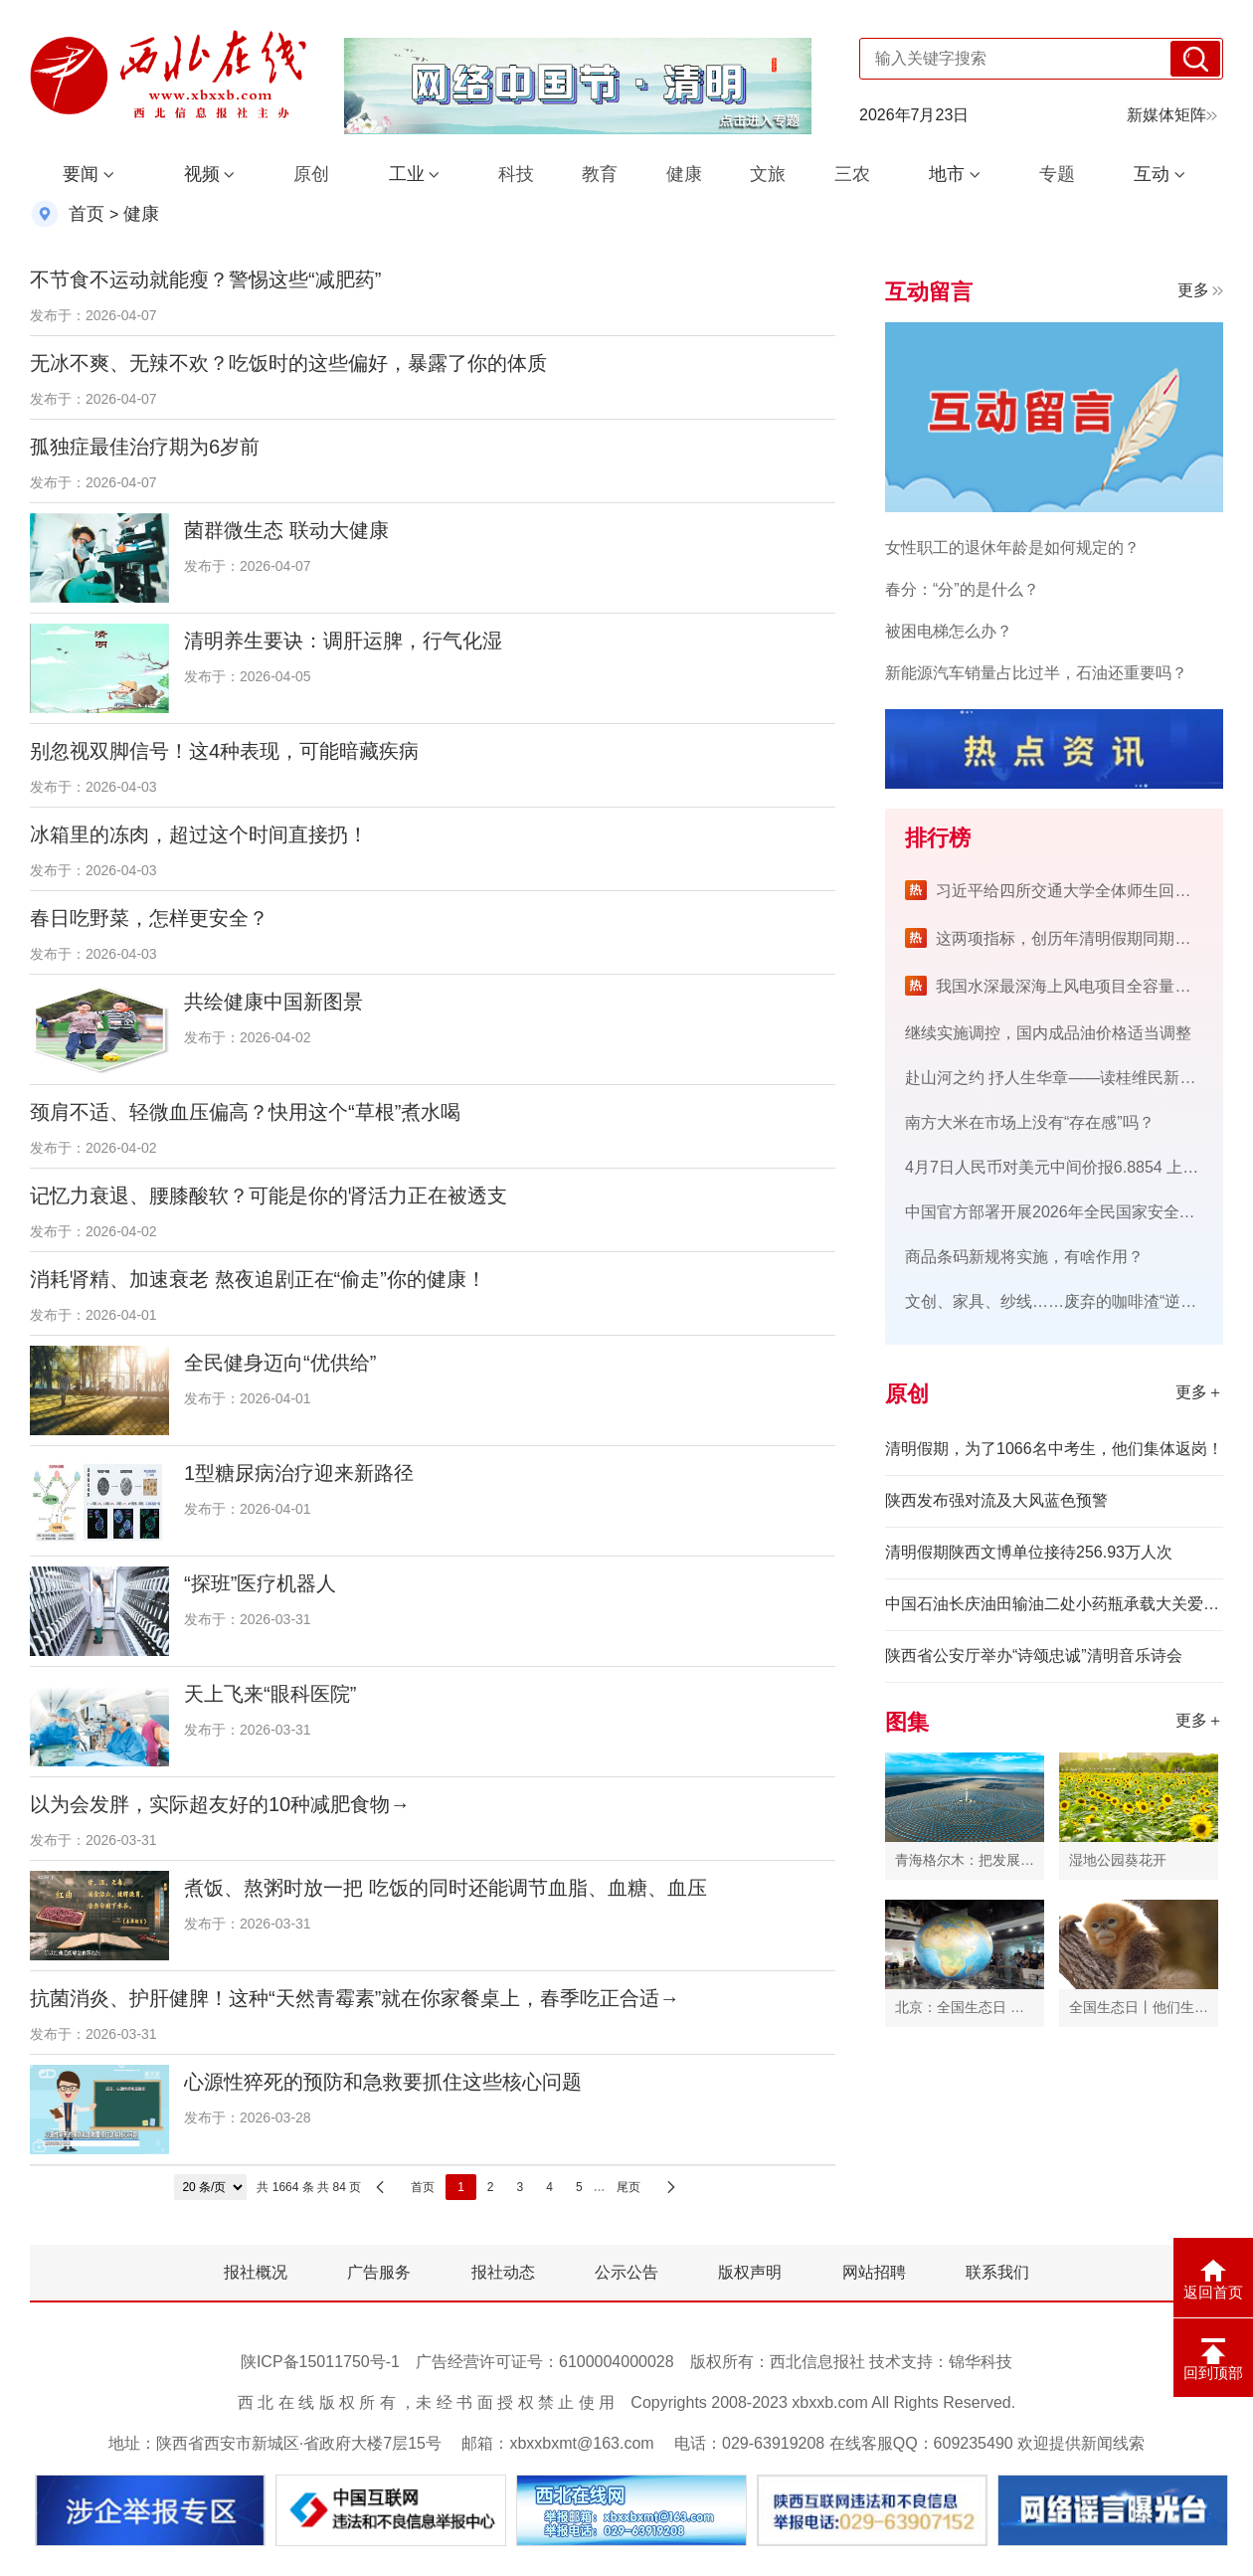 The image size is (1253, 2576). Describe the element at coordinates (980, 2361) in the screenshot. I see `锦华科技` at that location.